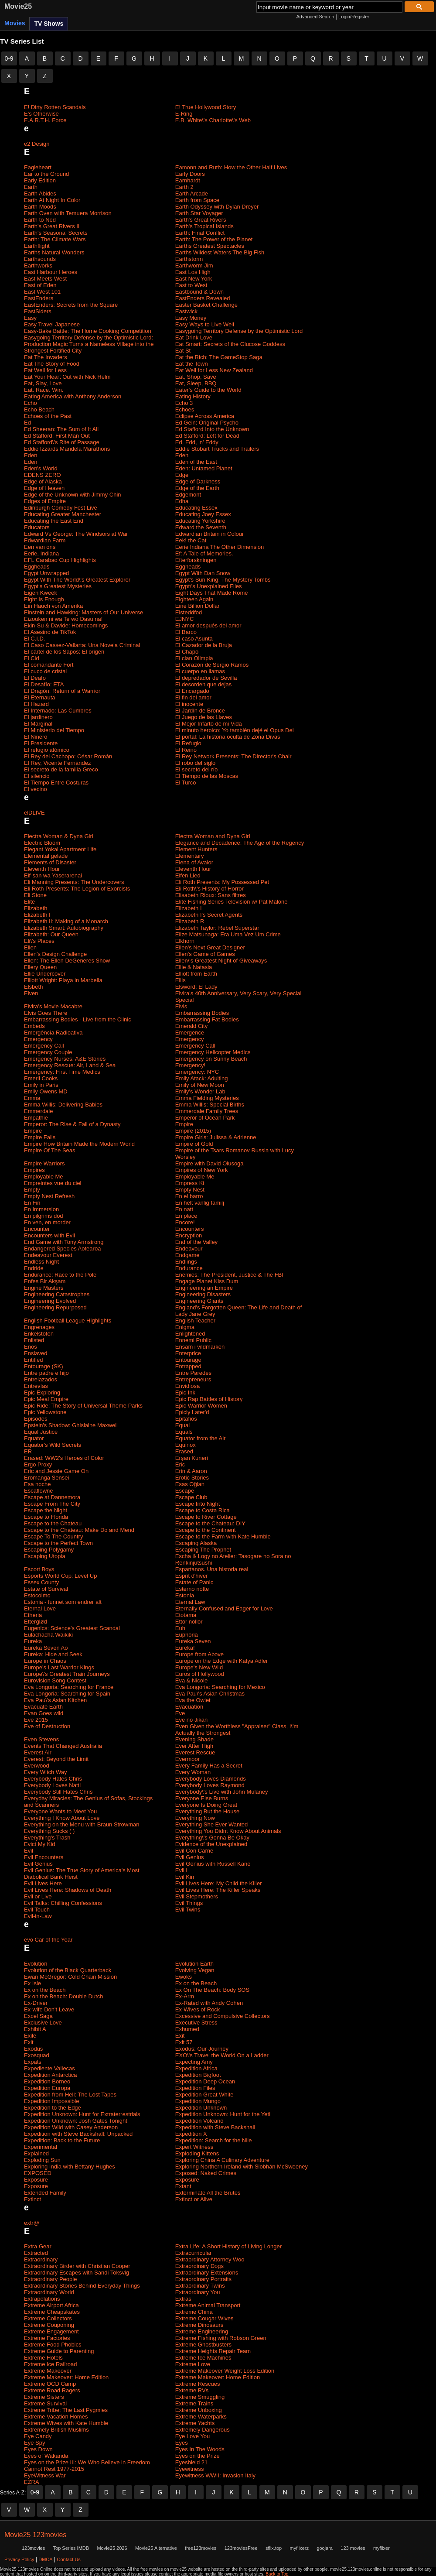  I want to click on El silencio, so click(37, 776).